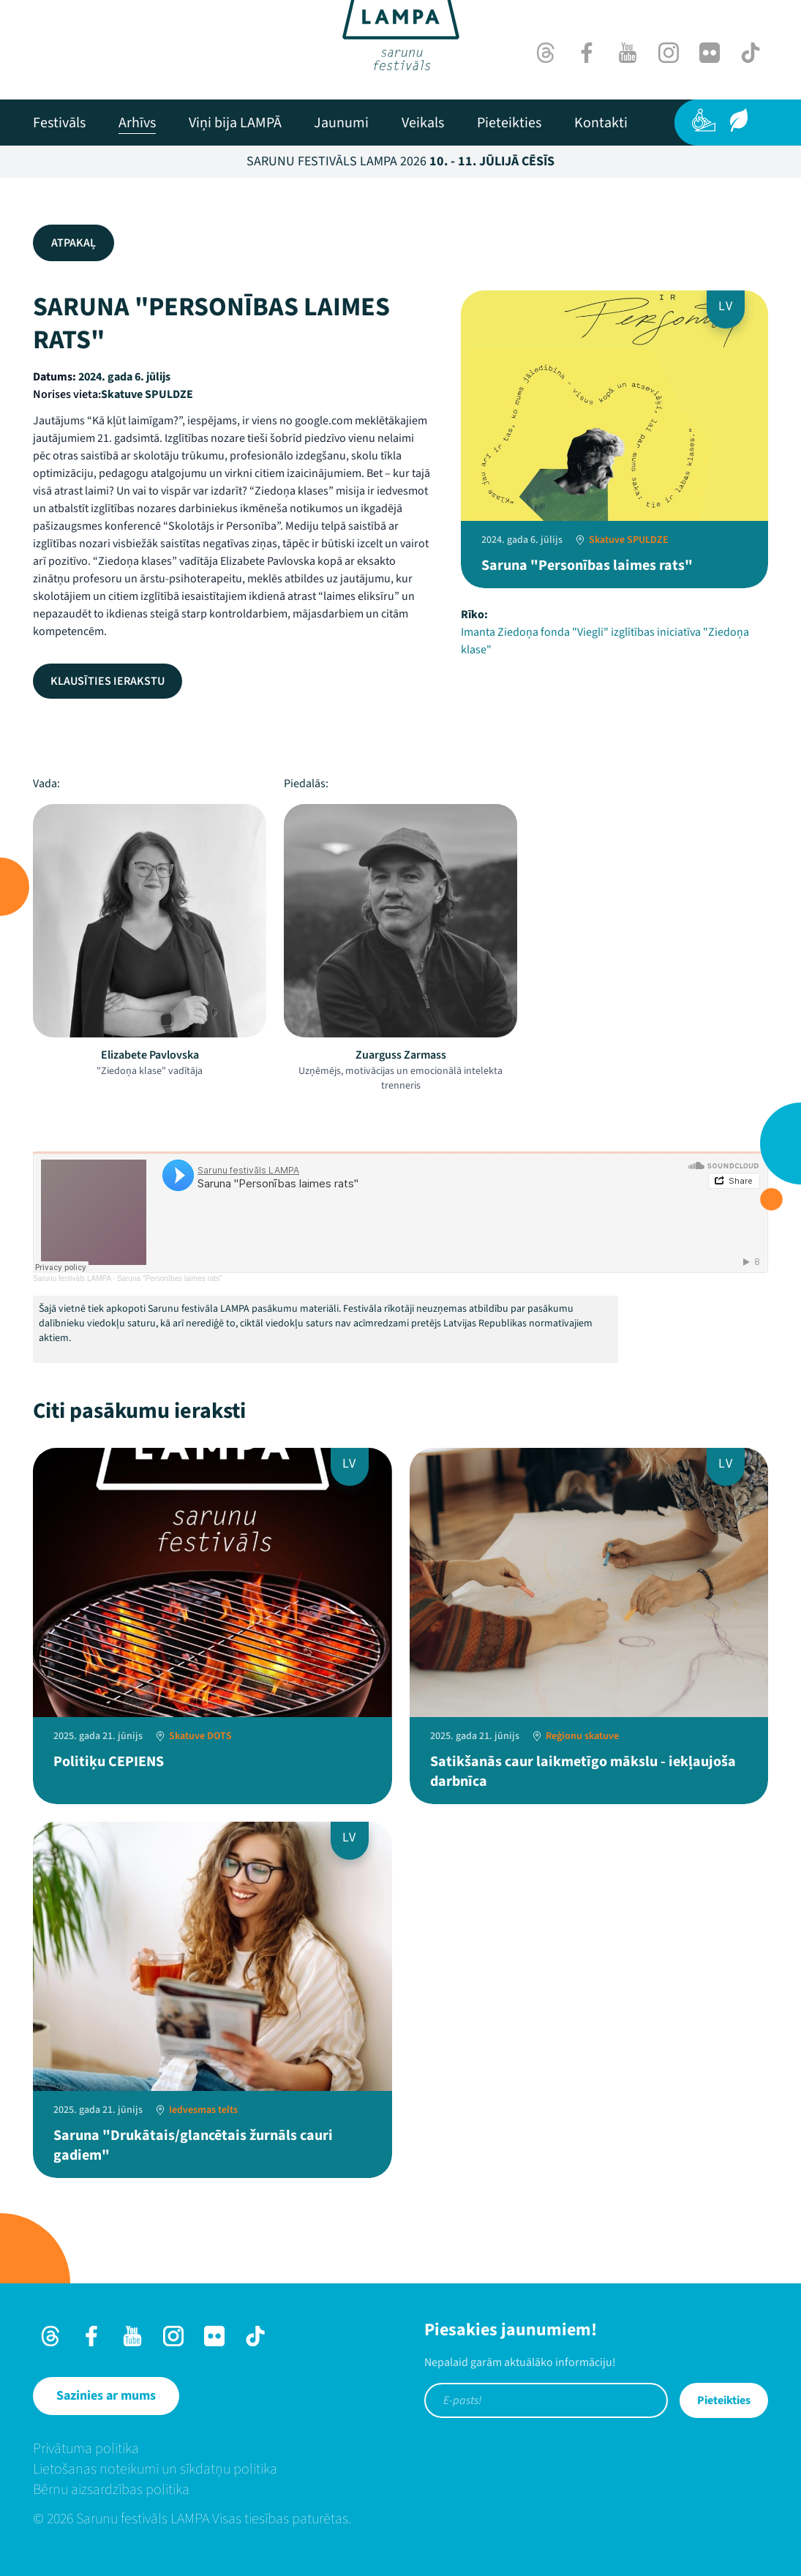  Describe the element at coordinates (703, 120) in the screenshot. I see `[Pieejamība]` at that location.